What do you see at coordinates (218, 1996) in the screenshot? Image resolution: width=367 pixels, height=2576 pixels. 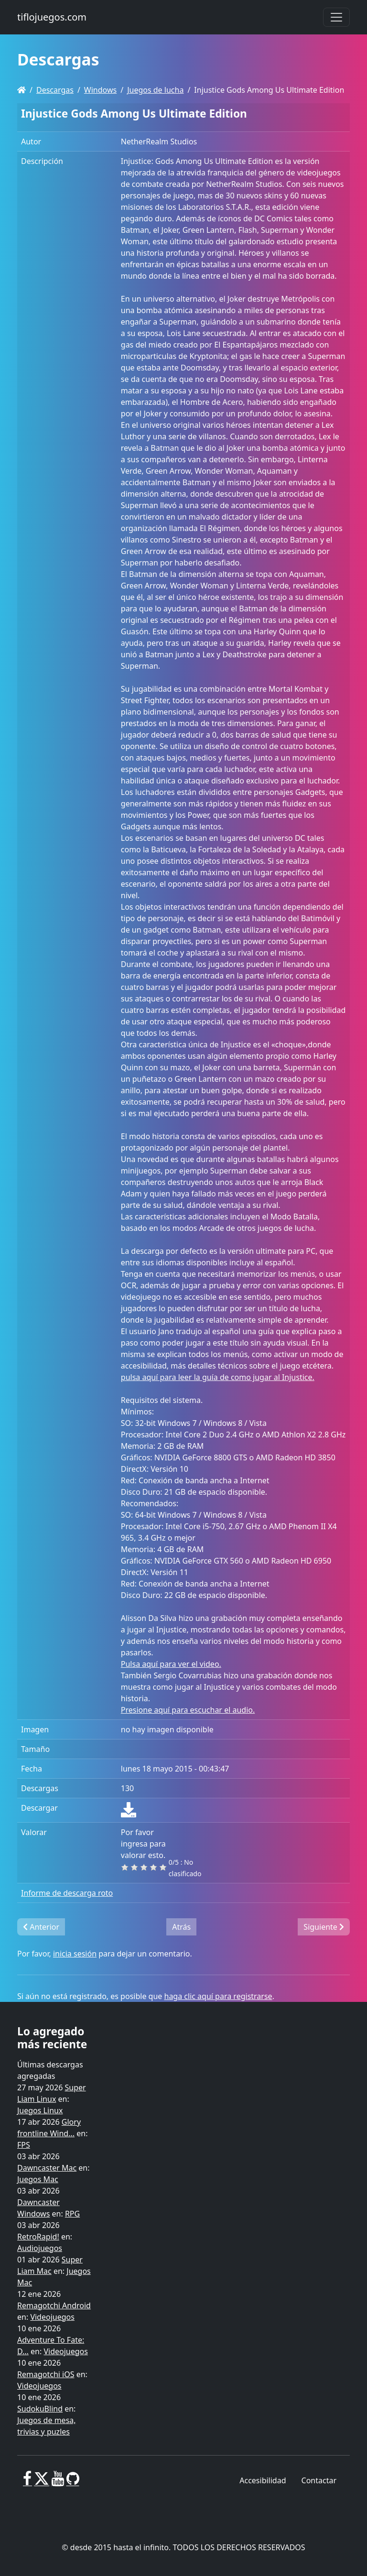 I see `haga clic aquí para registrarse` at bounding box center [218, 1996].